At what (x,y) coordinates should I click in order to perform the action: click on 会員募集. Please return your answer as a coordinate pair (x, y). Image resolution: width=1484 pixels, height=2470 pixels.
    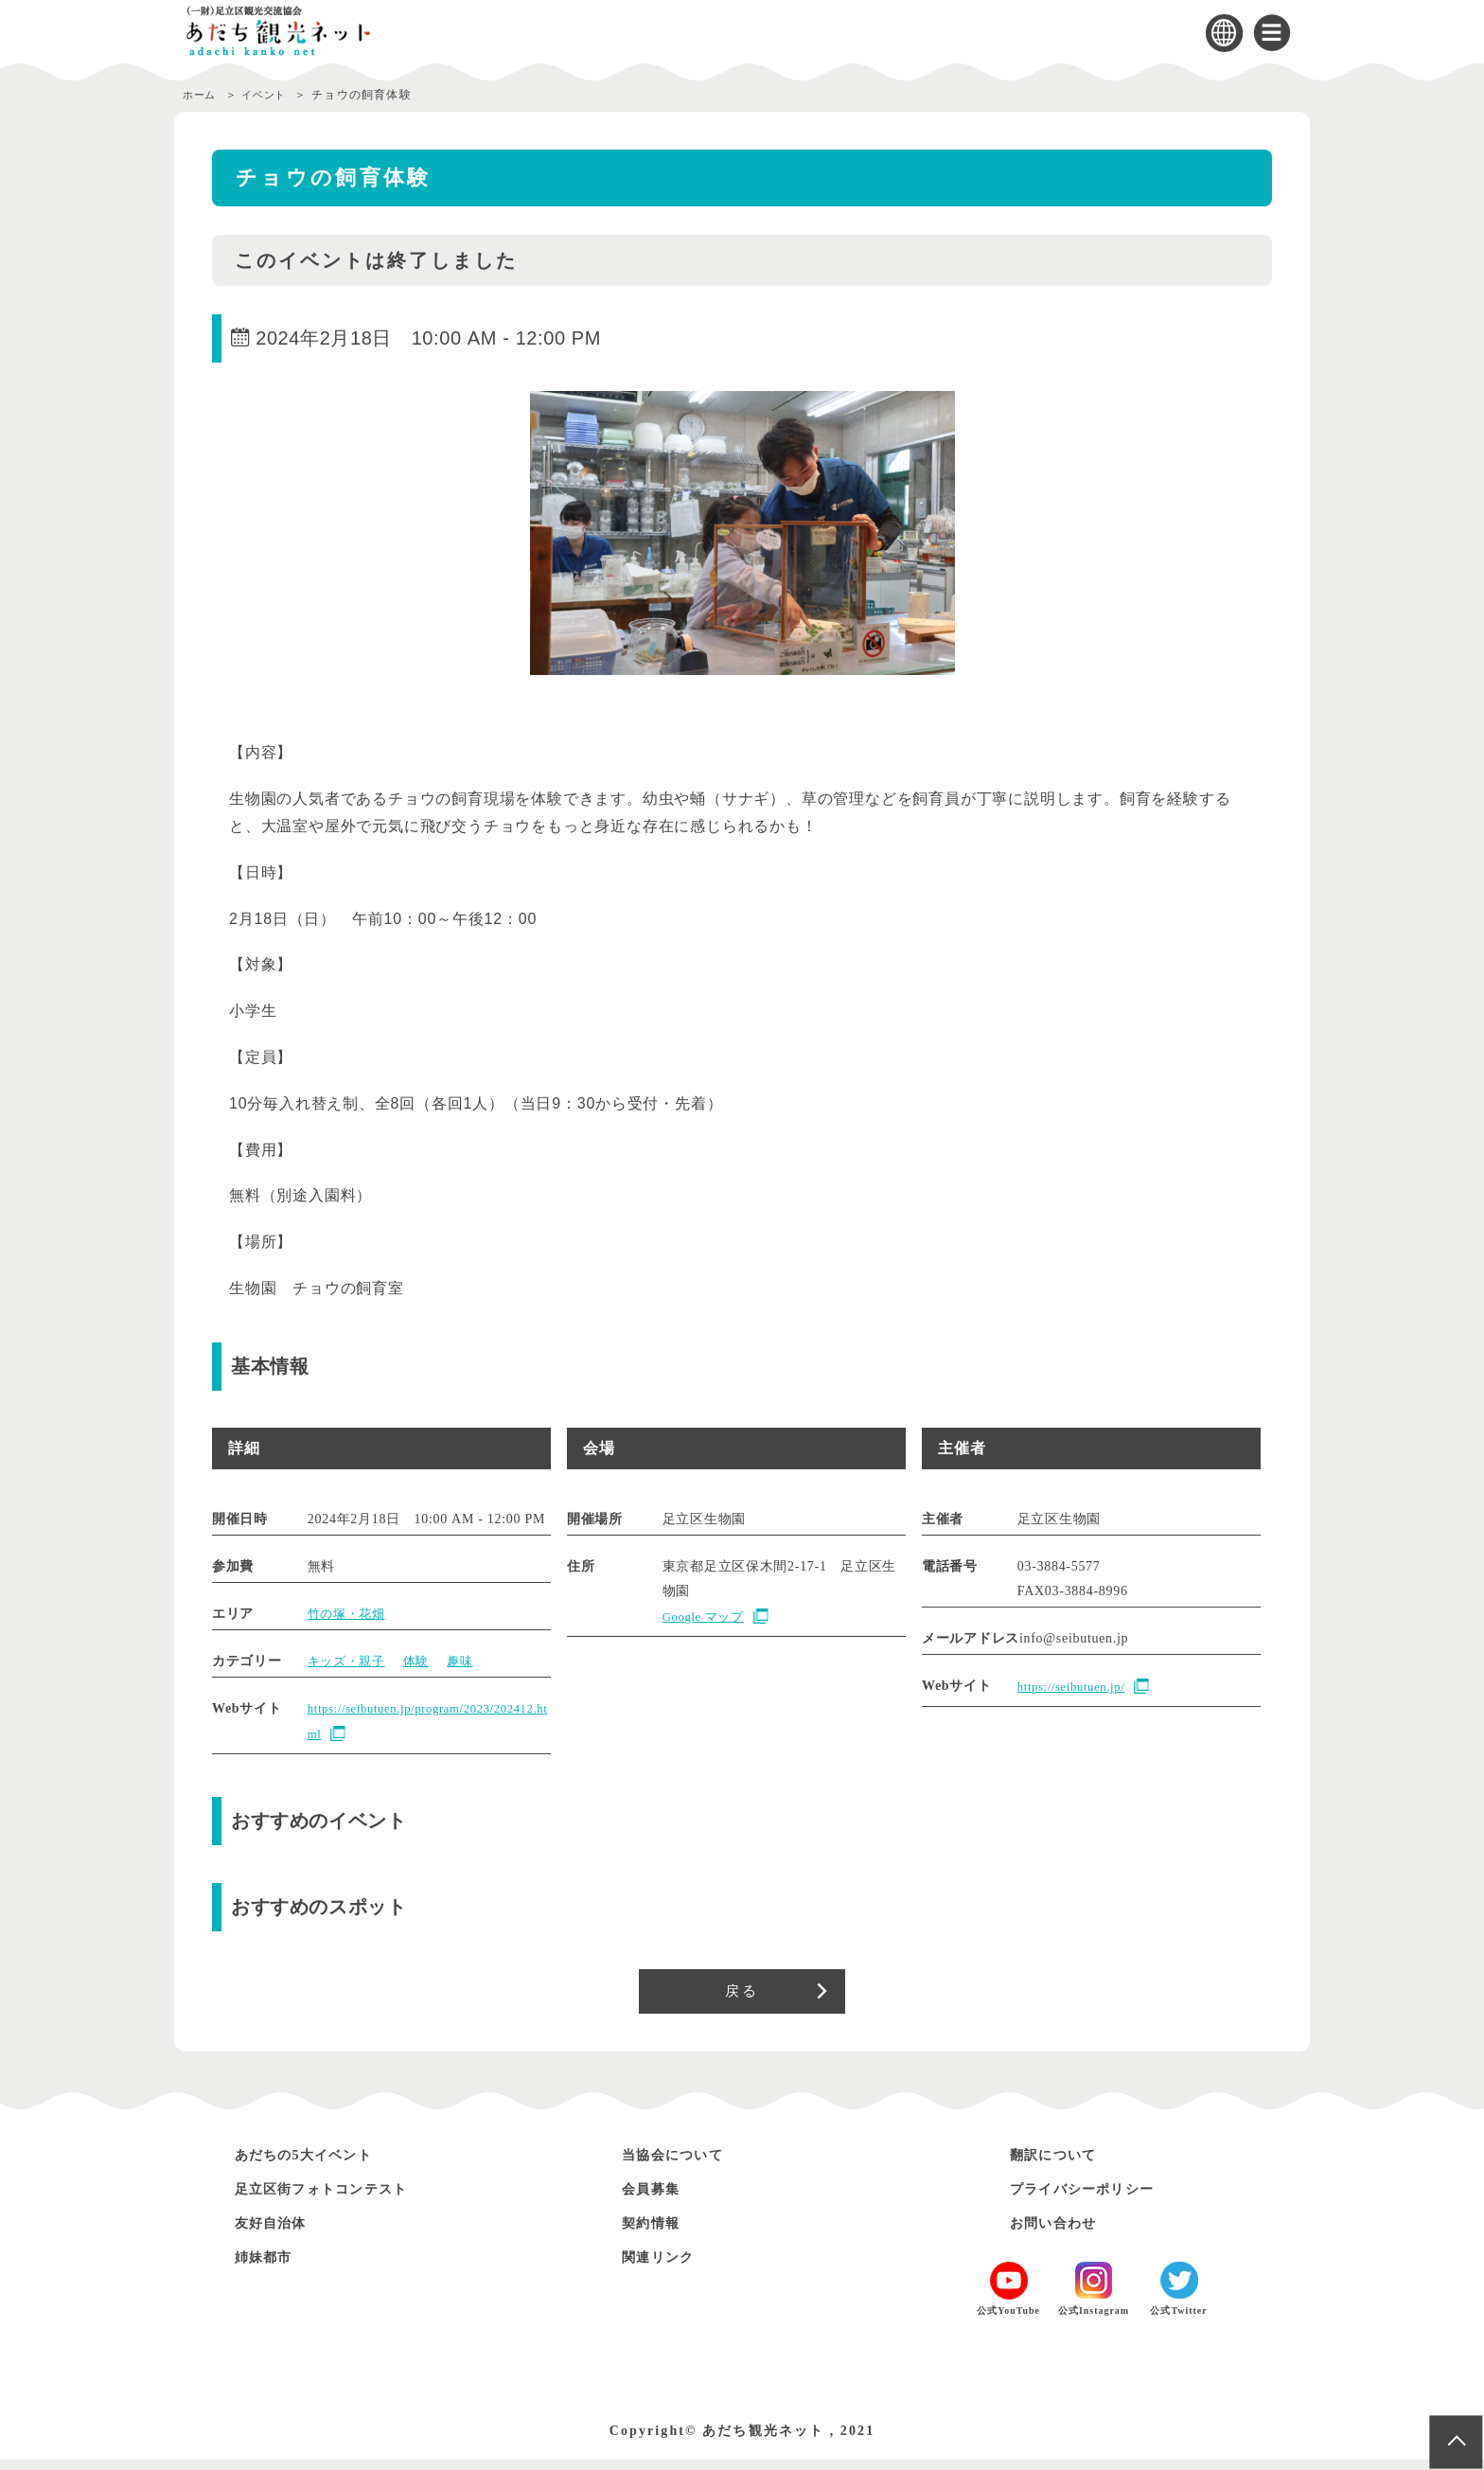
    Looking at the image, I should click on (657, 2198).